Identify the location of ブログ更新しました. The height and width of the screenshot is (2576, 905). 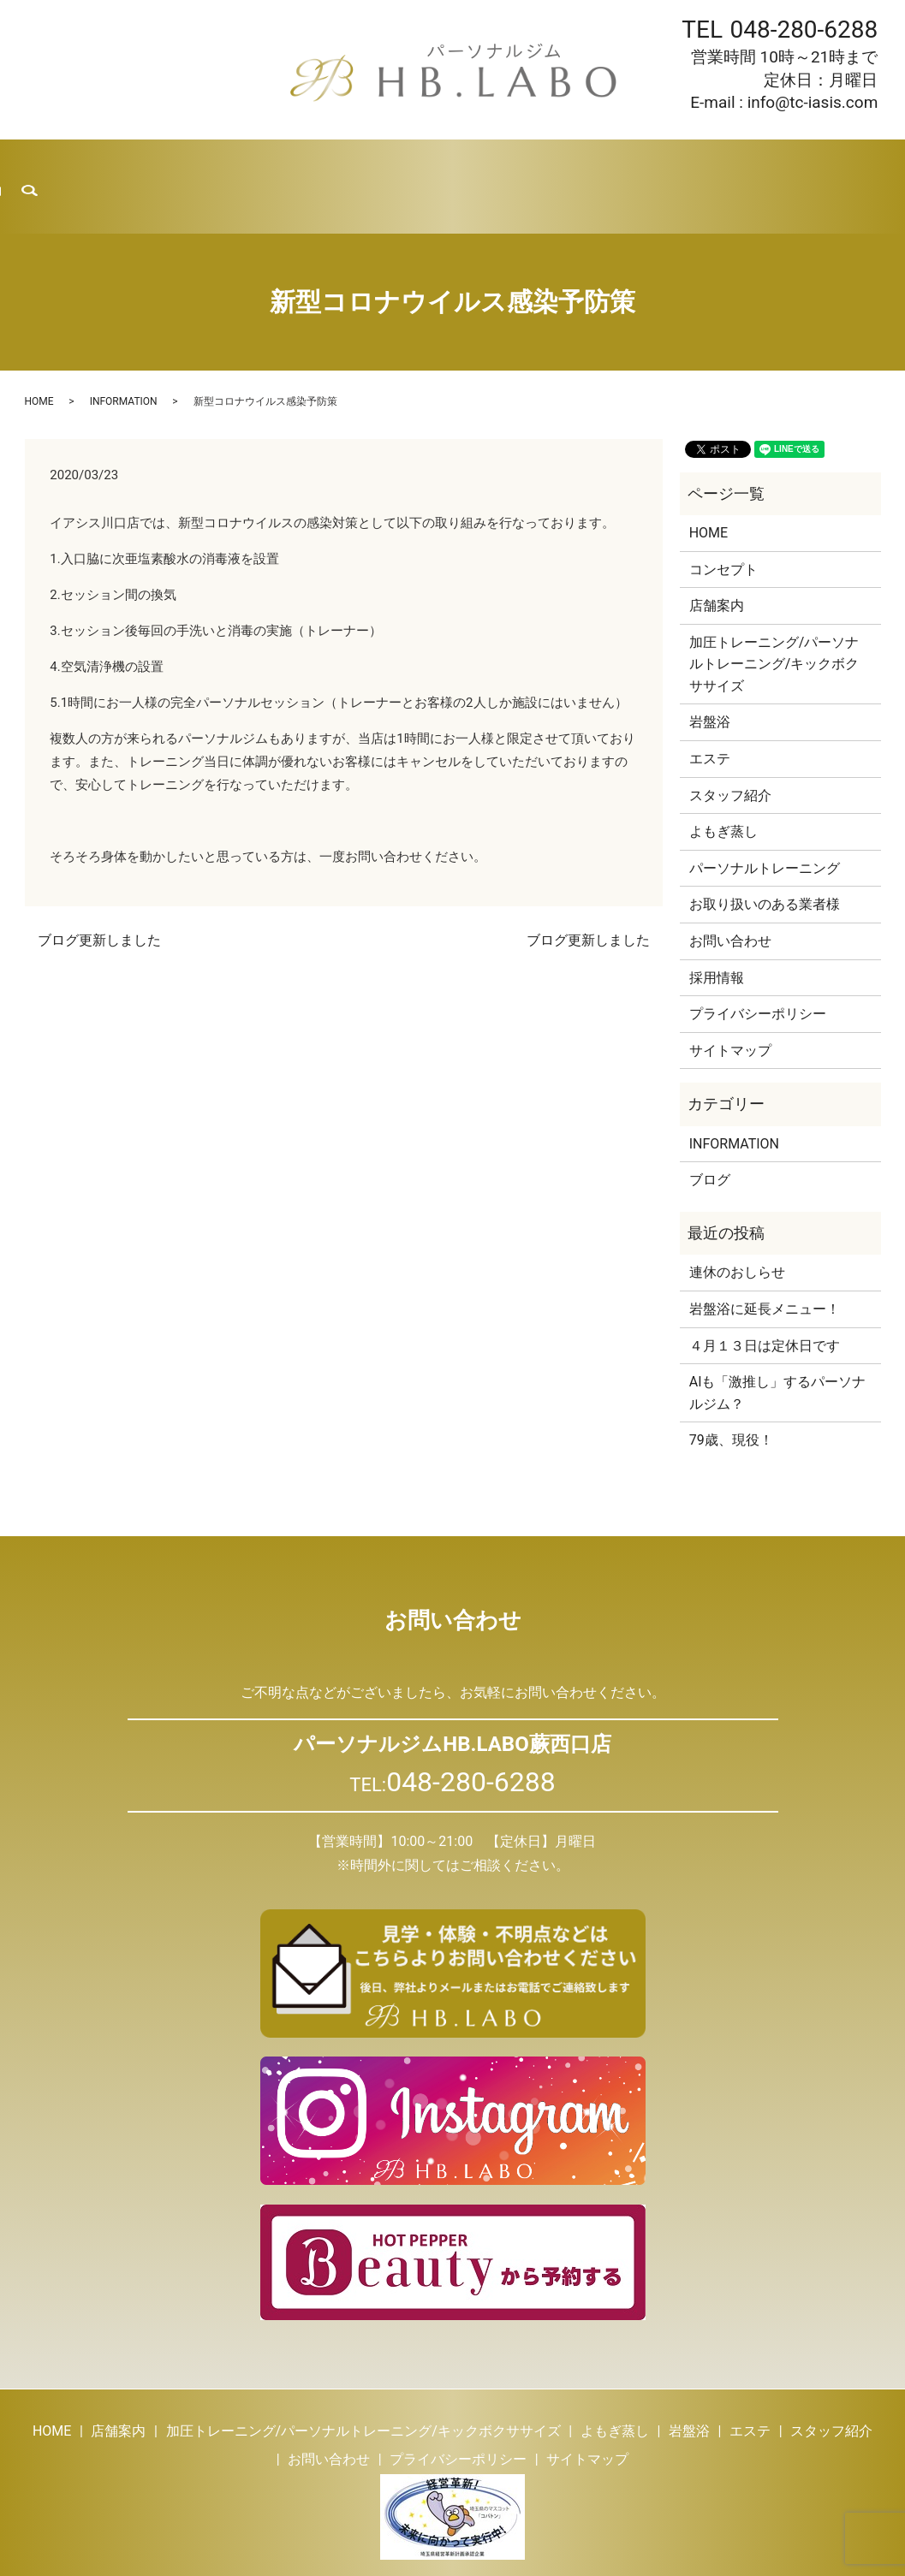
(99, 894).